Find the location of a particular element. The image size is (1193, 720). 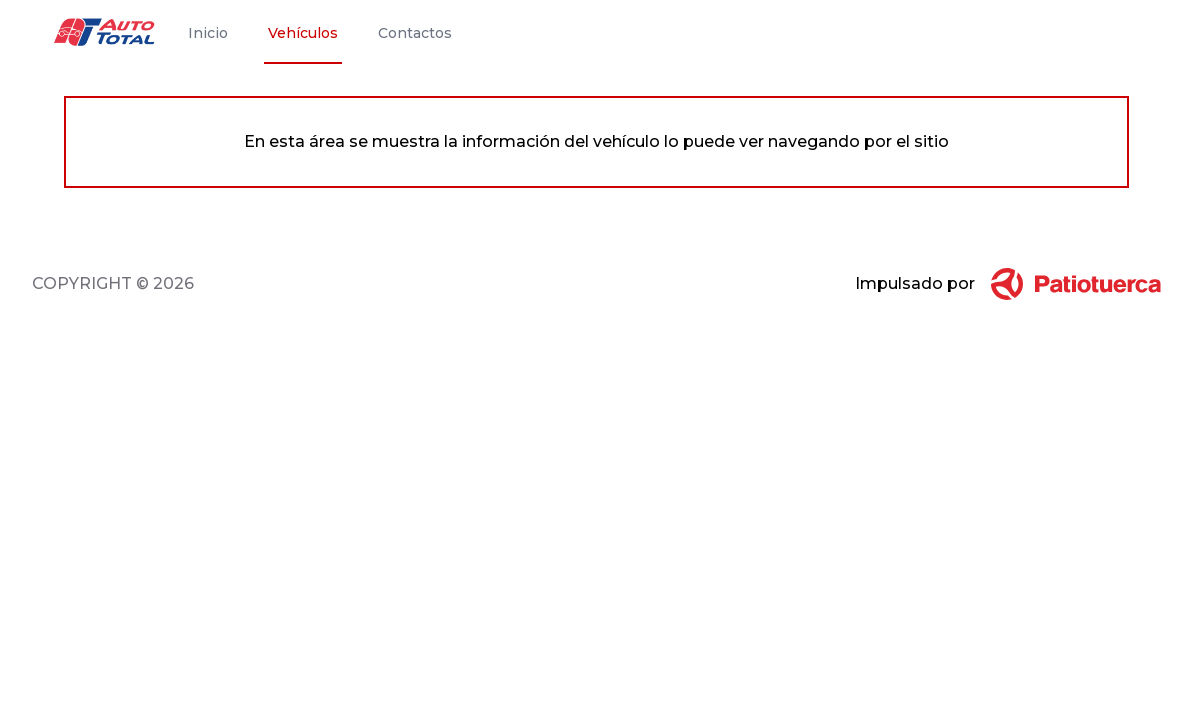

Contactos is located at coordinates (415, 33).